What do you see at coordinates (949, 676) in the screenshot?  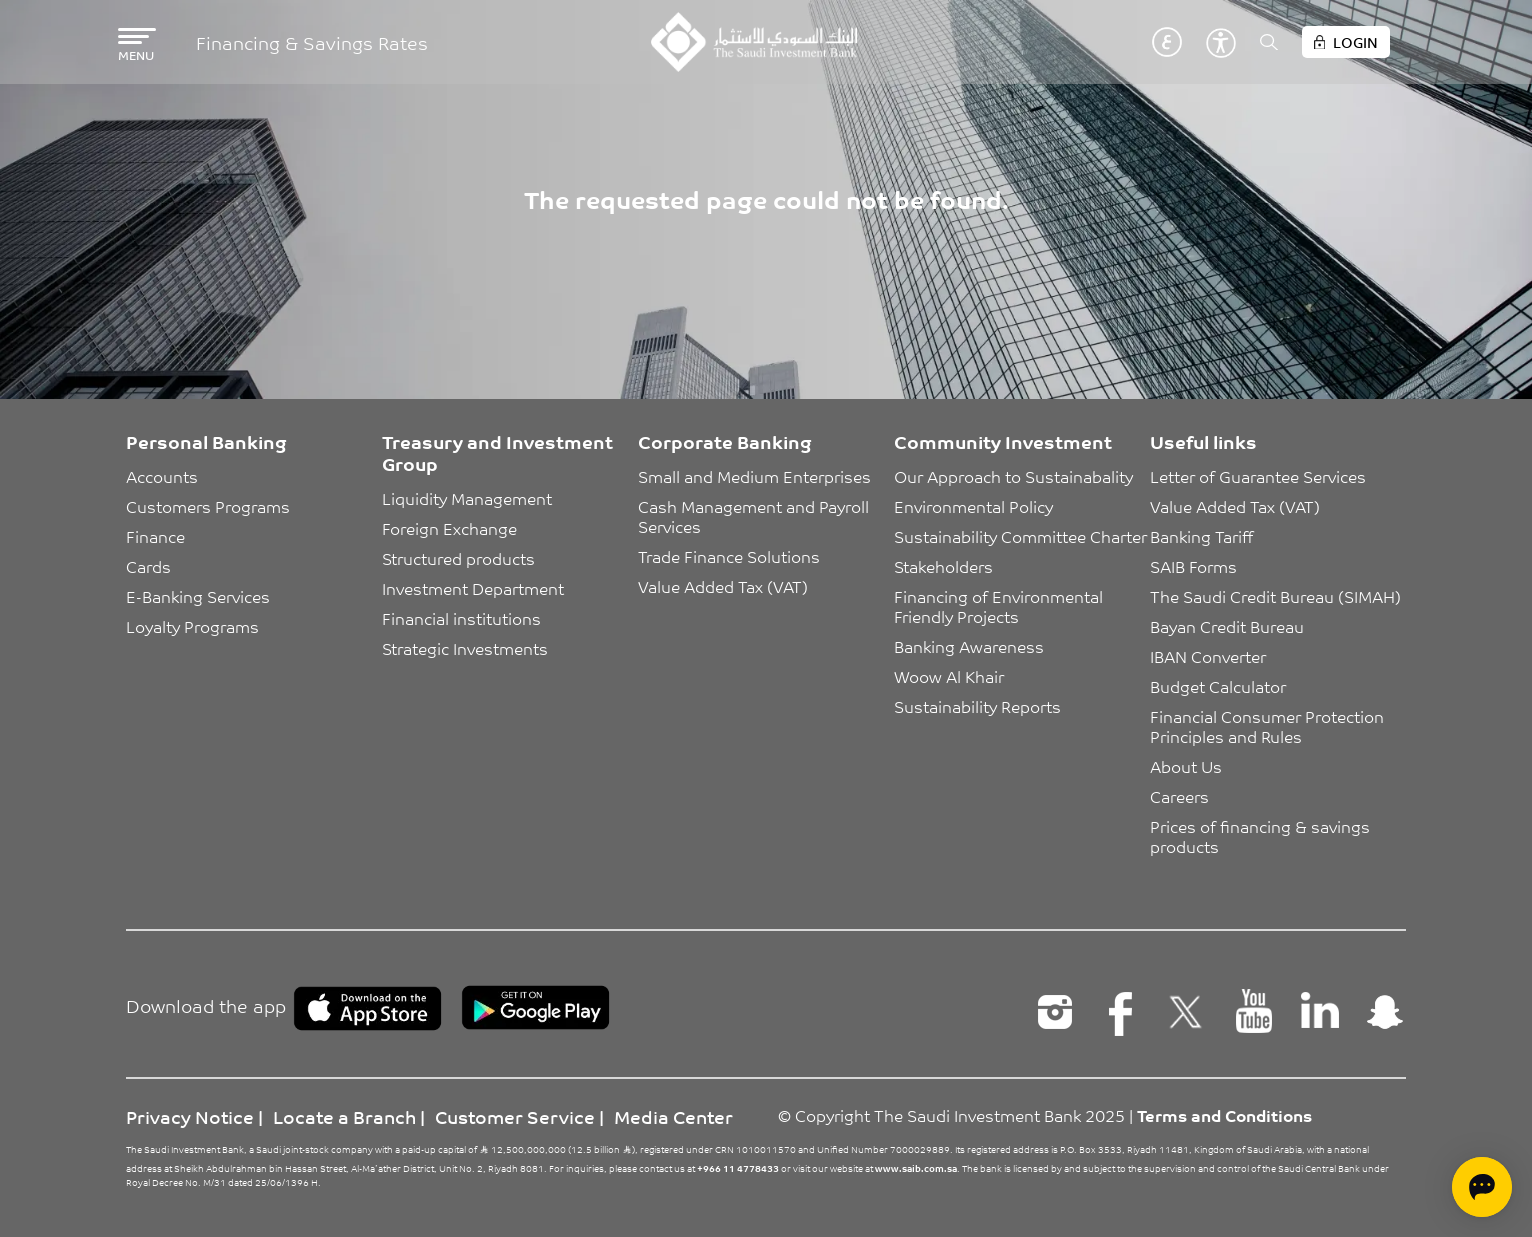 I see `Woow Al Khair` at bounding box center [949, 676].